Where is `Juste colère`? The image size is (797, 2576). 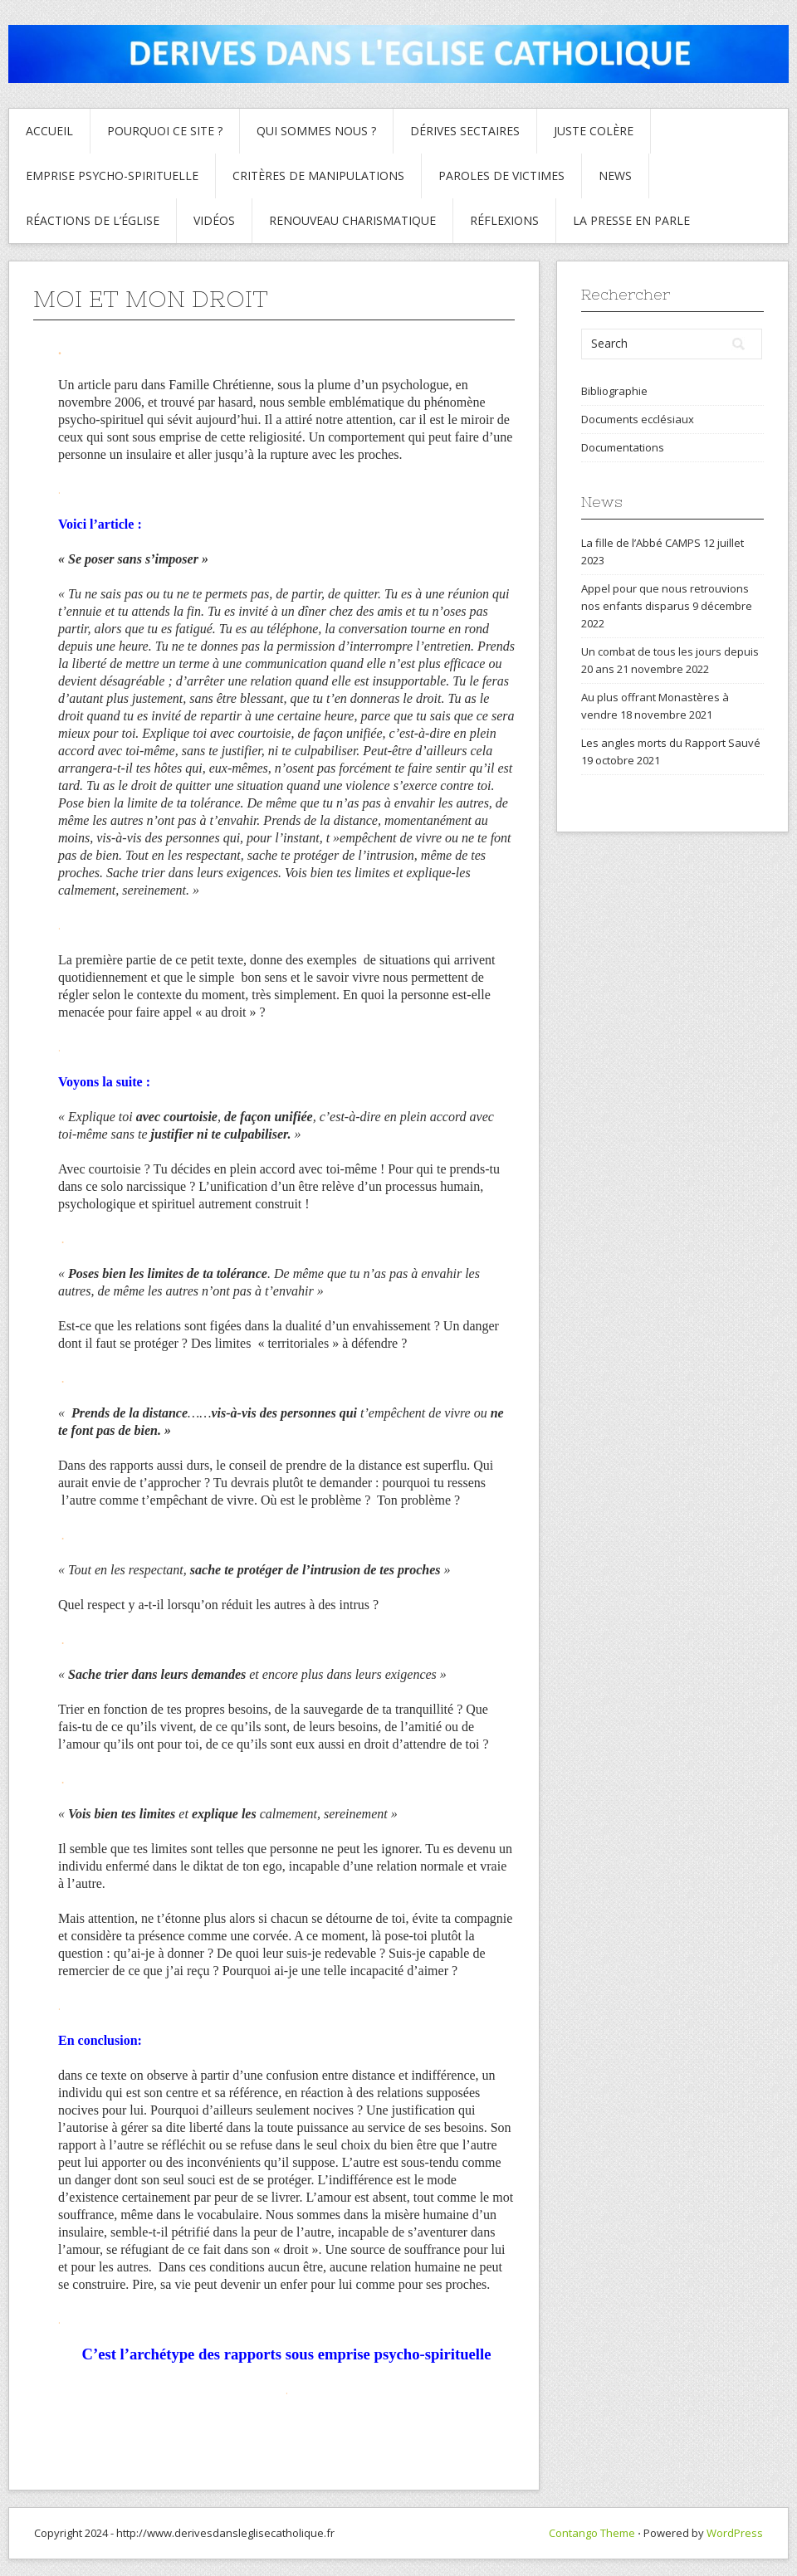
Juste colère is located at coordinates (593, 131).